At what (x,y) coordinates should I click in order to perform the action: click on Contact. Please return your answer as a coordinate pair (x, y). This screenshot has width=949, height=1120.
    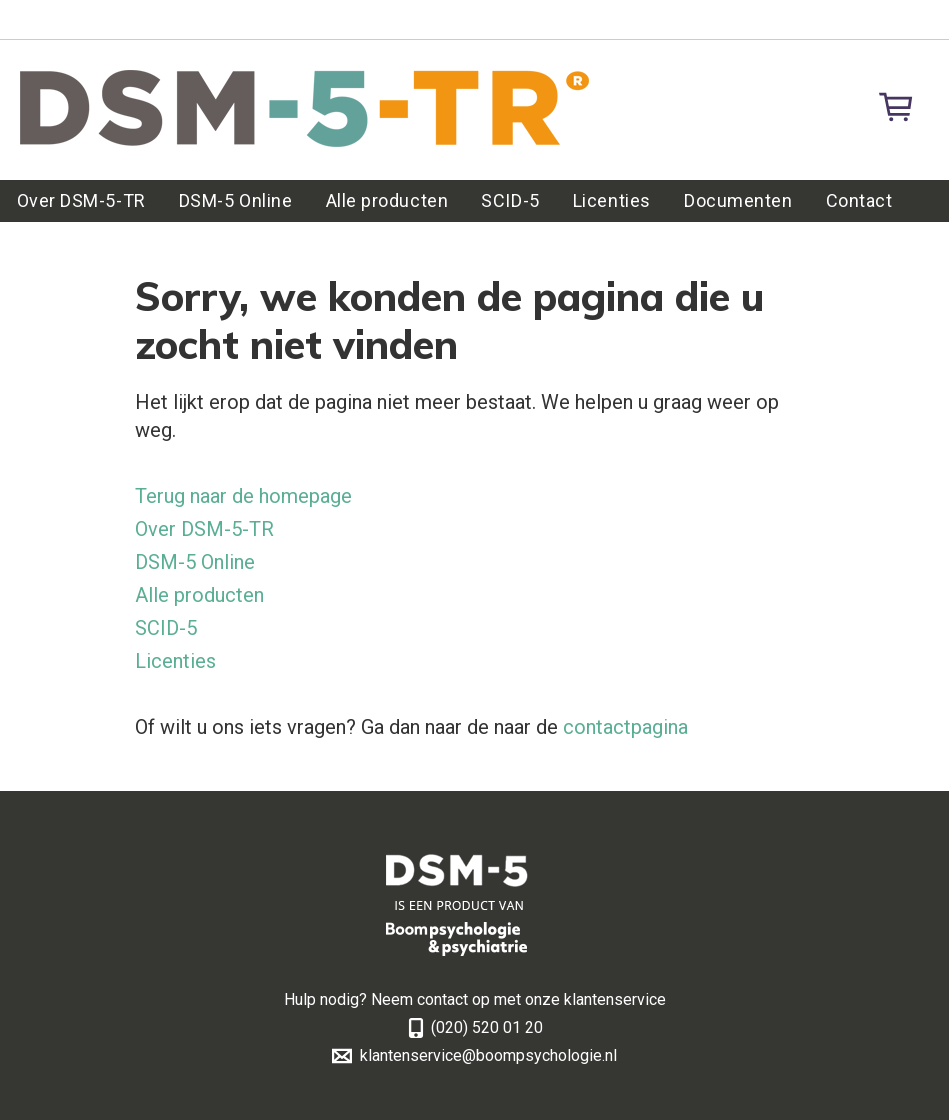
    Looking at the image, I should click on (859, 200).